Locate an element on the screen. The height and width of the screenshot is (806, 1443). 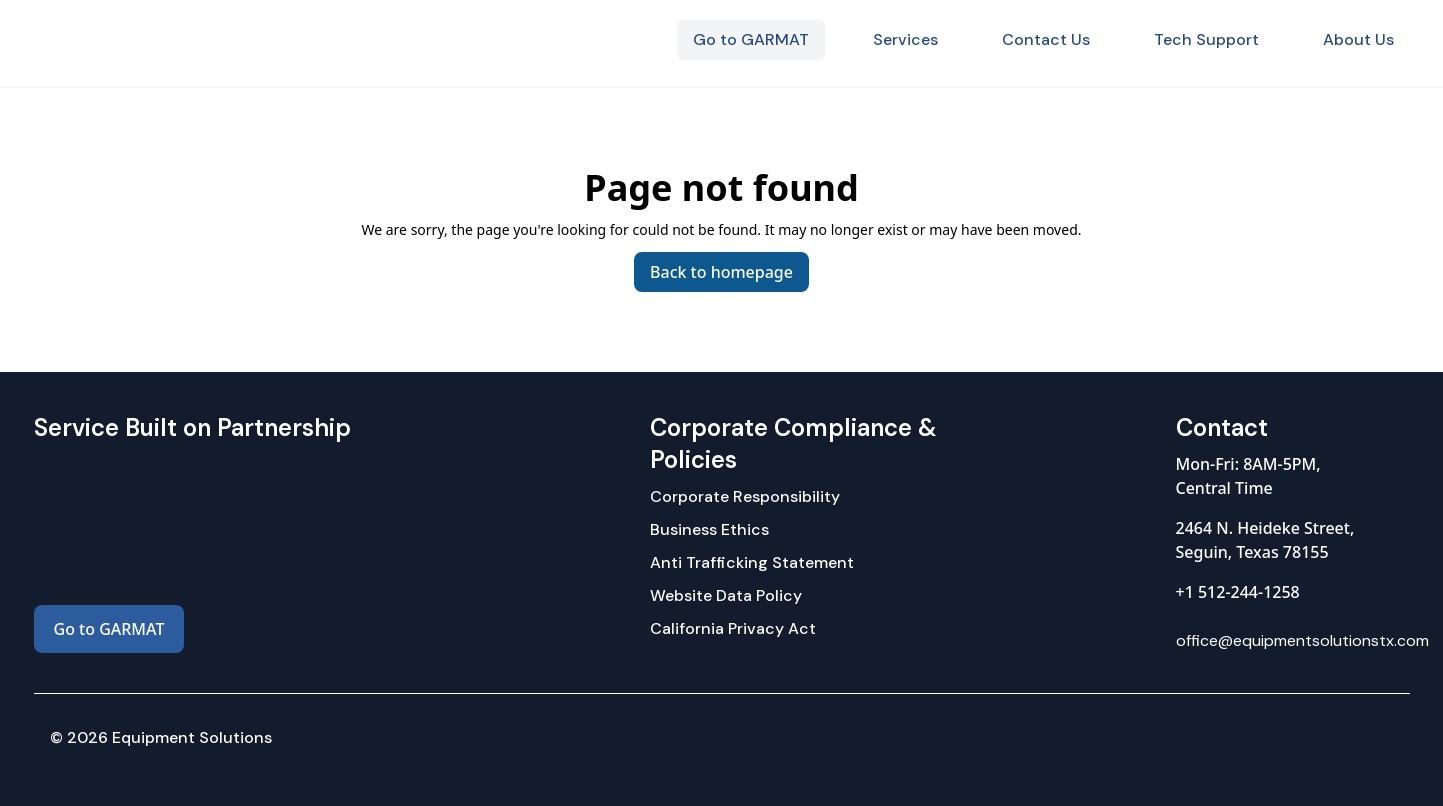
California Privacy Act is located at coordinates (733, 628).